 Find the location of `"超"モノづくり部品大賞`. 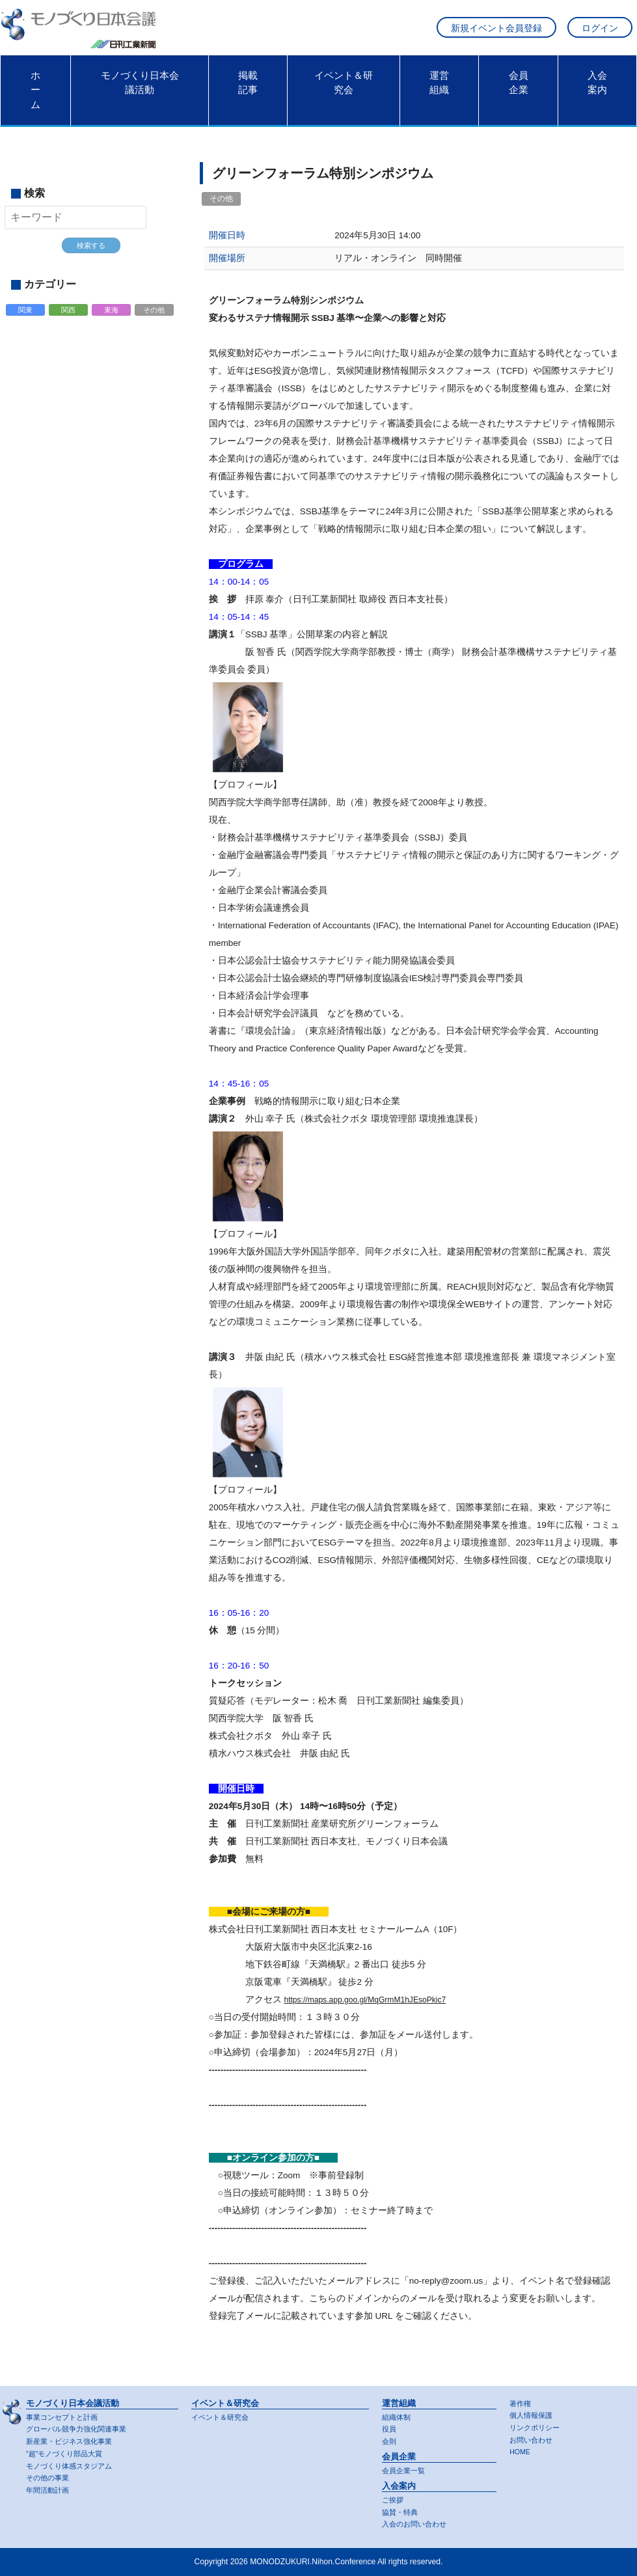

"超"モノづくり部品大賞 is located at coordinates (67, 2453).